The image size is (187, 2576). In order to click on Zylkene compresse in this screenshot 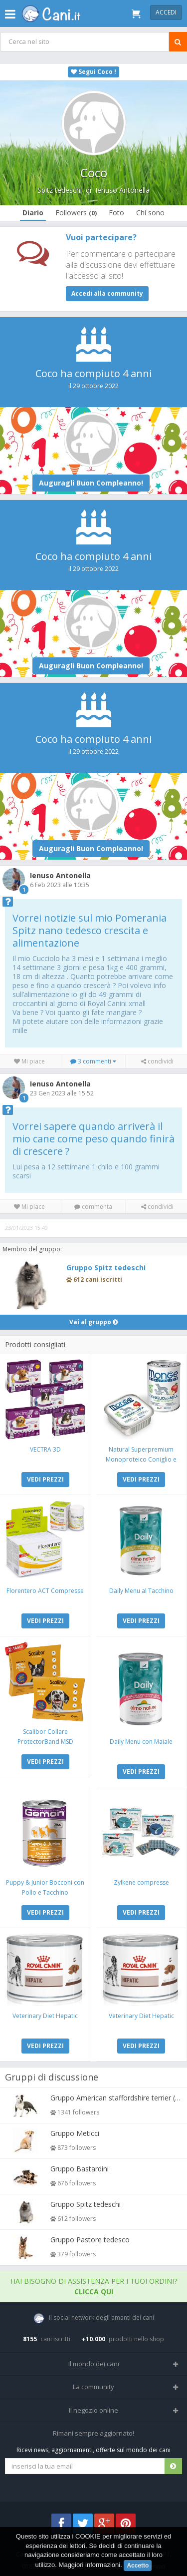, I will do `click(141, 1882)`.